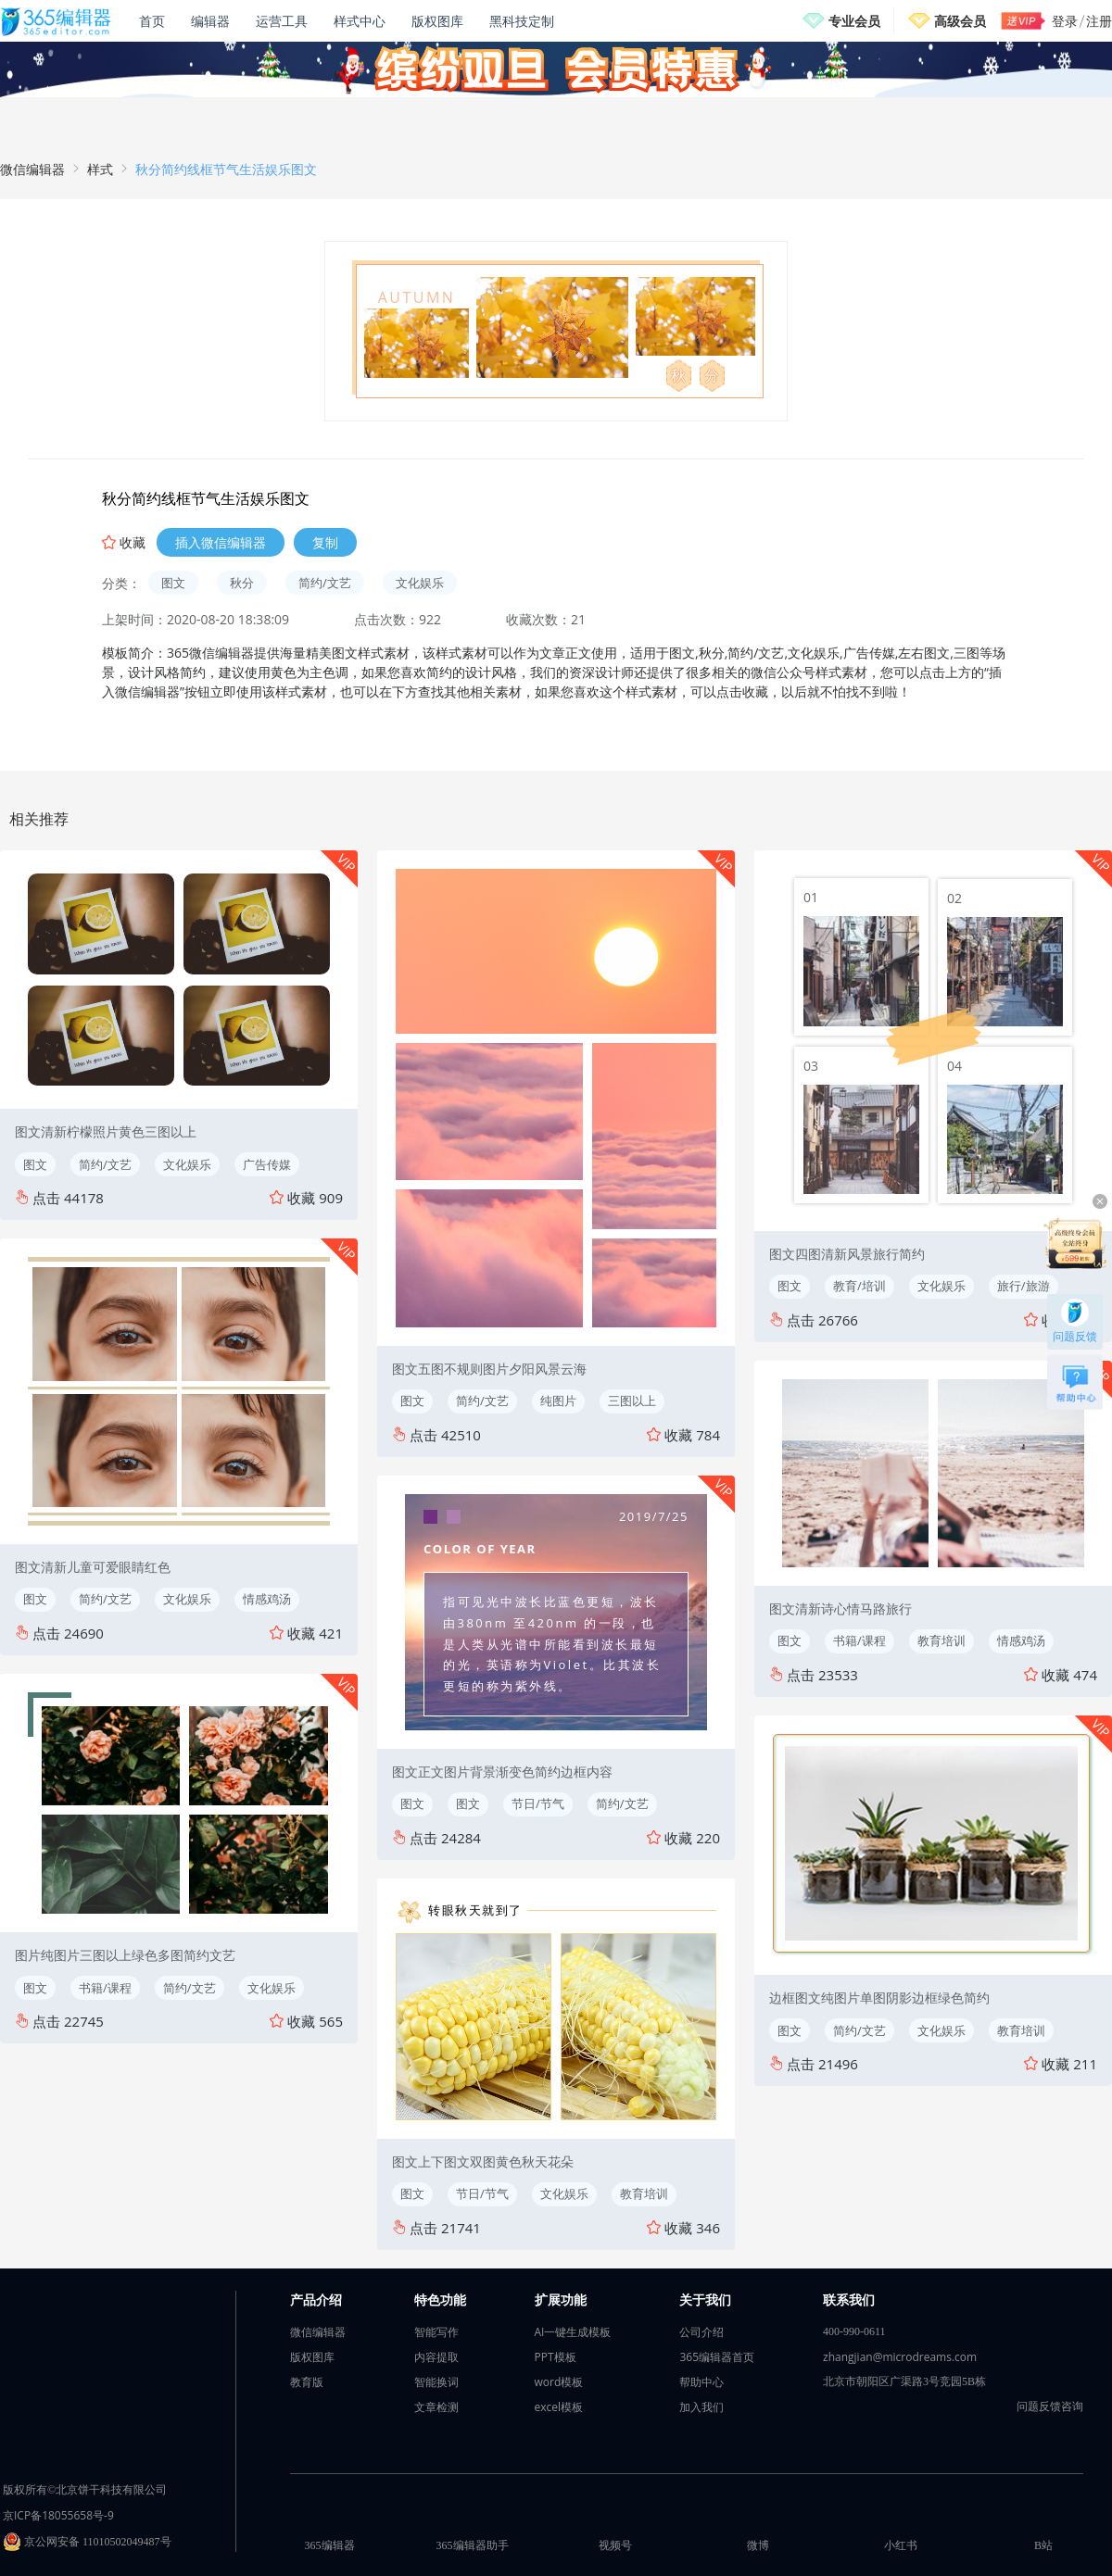 The height and width of the screenshot is (2576, 1112). What do you see at coordinates (173, 582) in the screenshot?
I see `图文` at bounding box center [173, 582].